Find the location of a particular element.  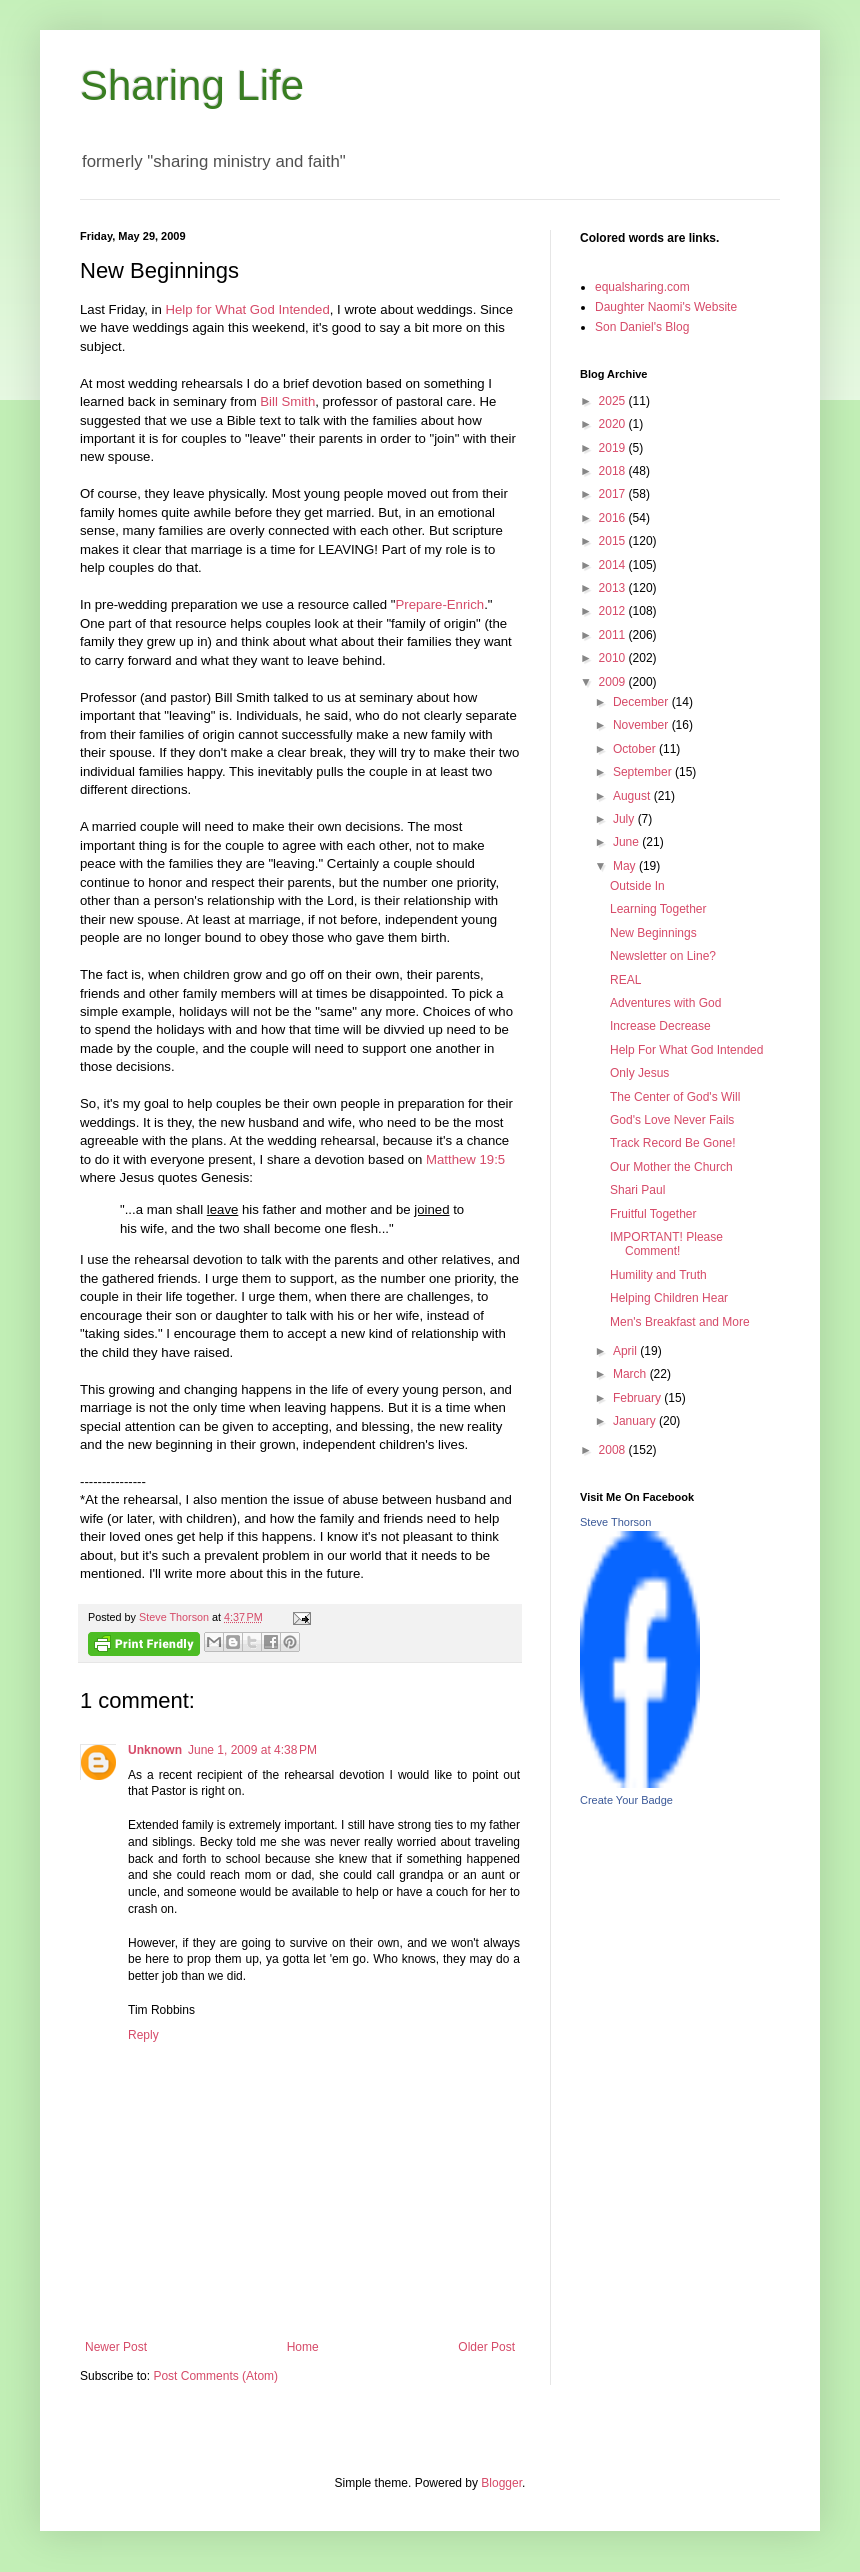

Adventures with God is located at coordinates (665, 1003).